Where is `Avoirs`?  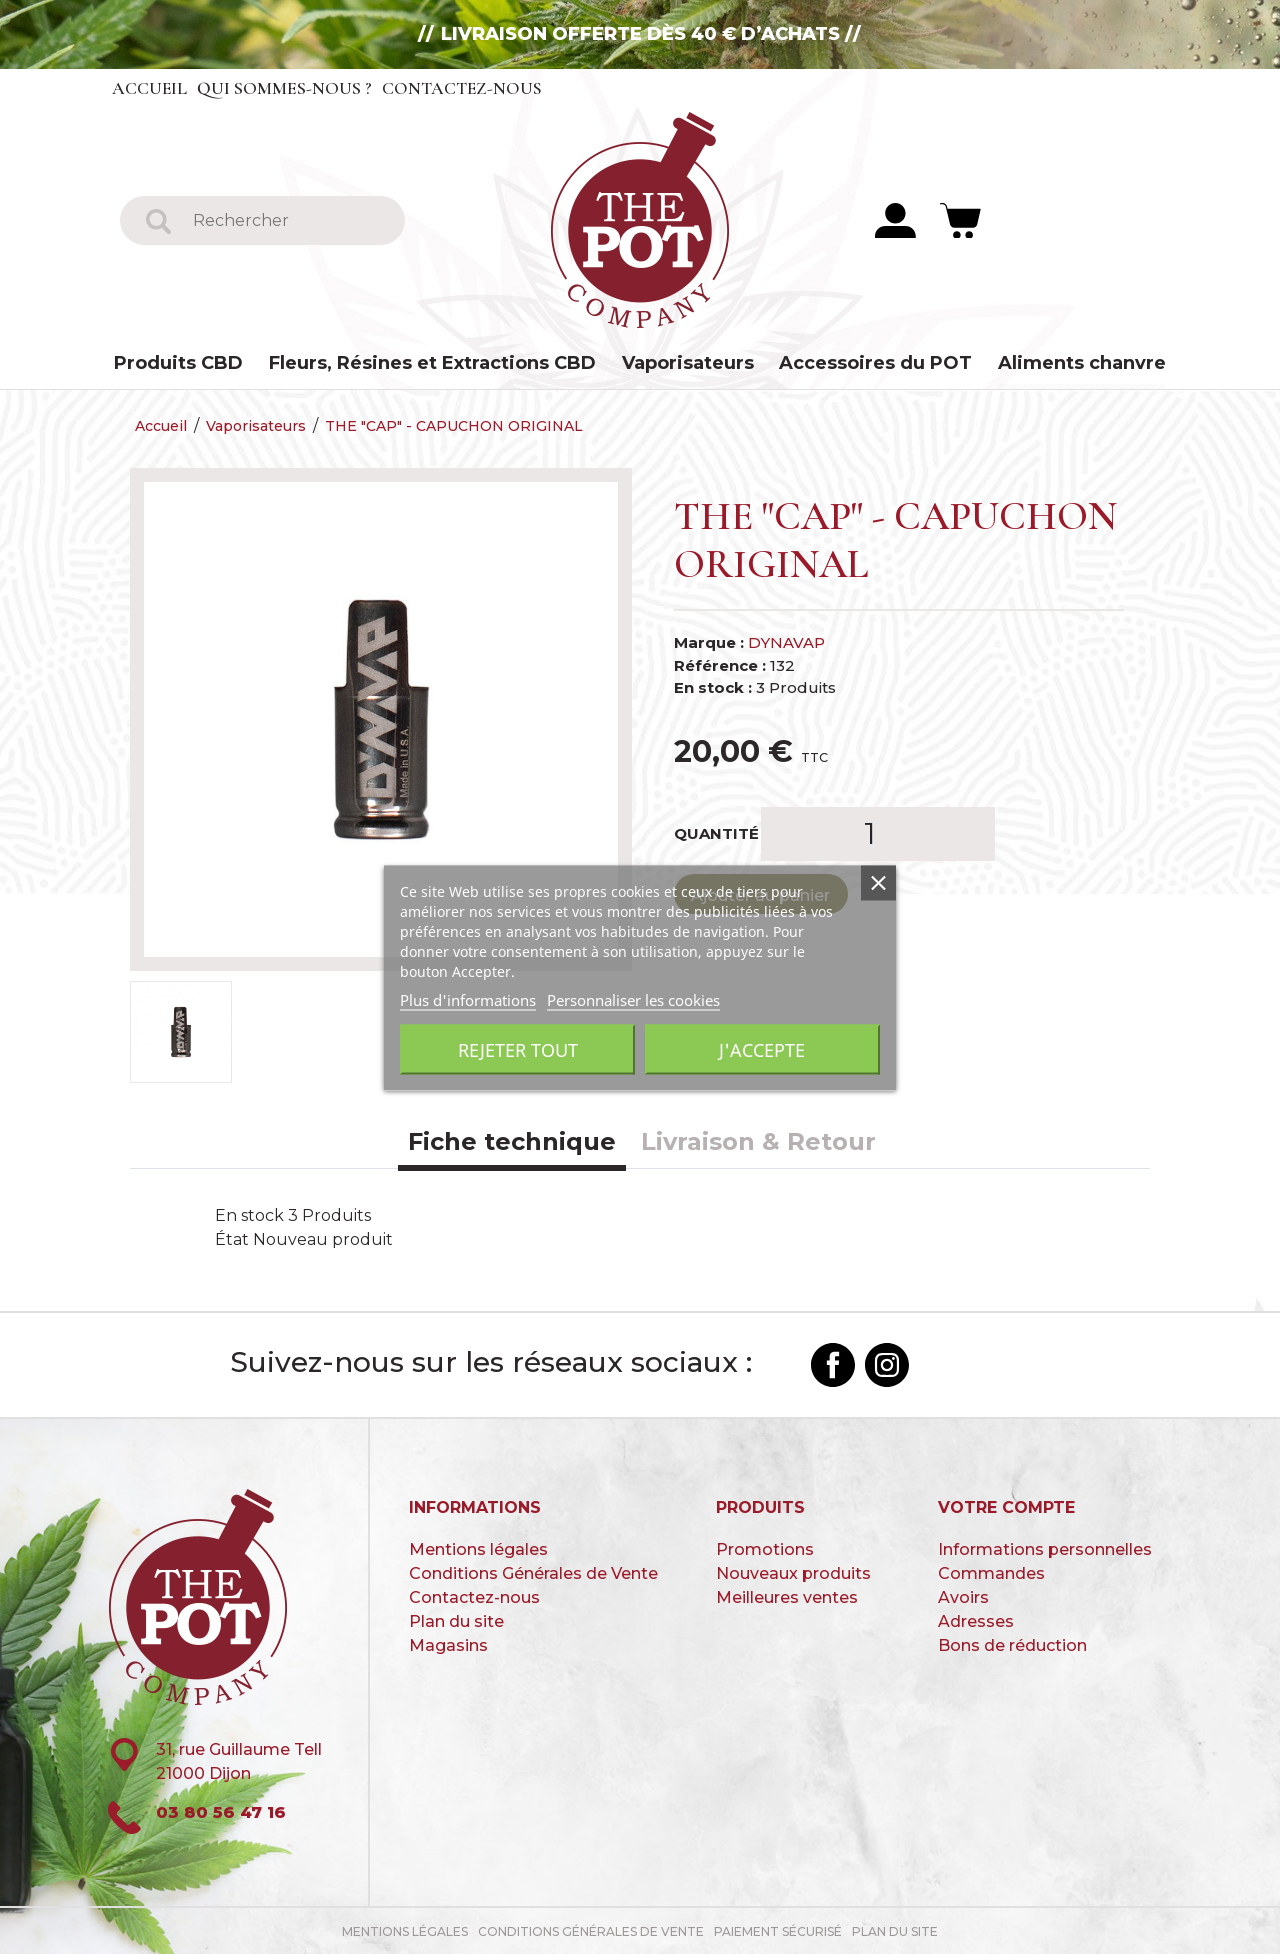 Avoirs is located at coordinates (963, 1599).